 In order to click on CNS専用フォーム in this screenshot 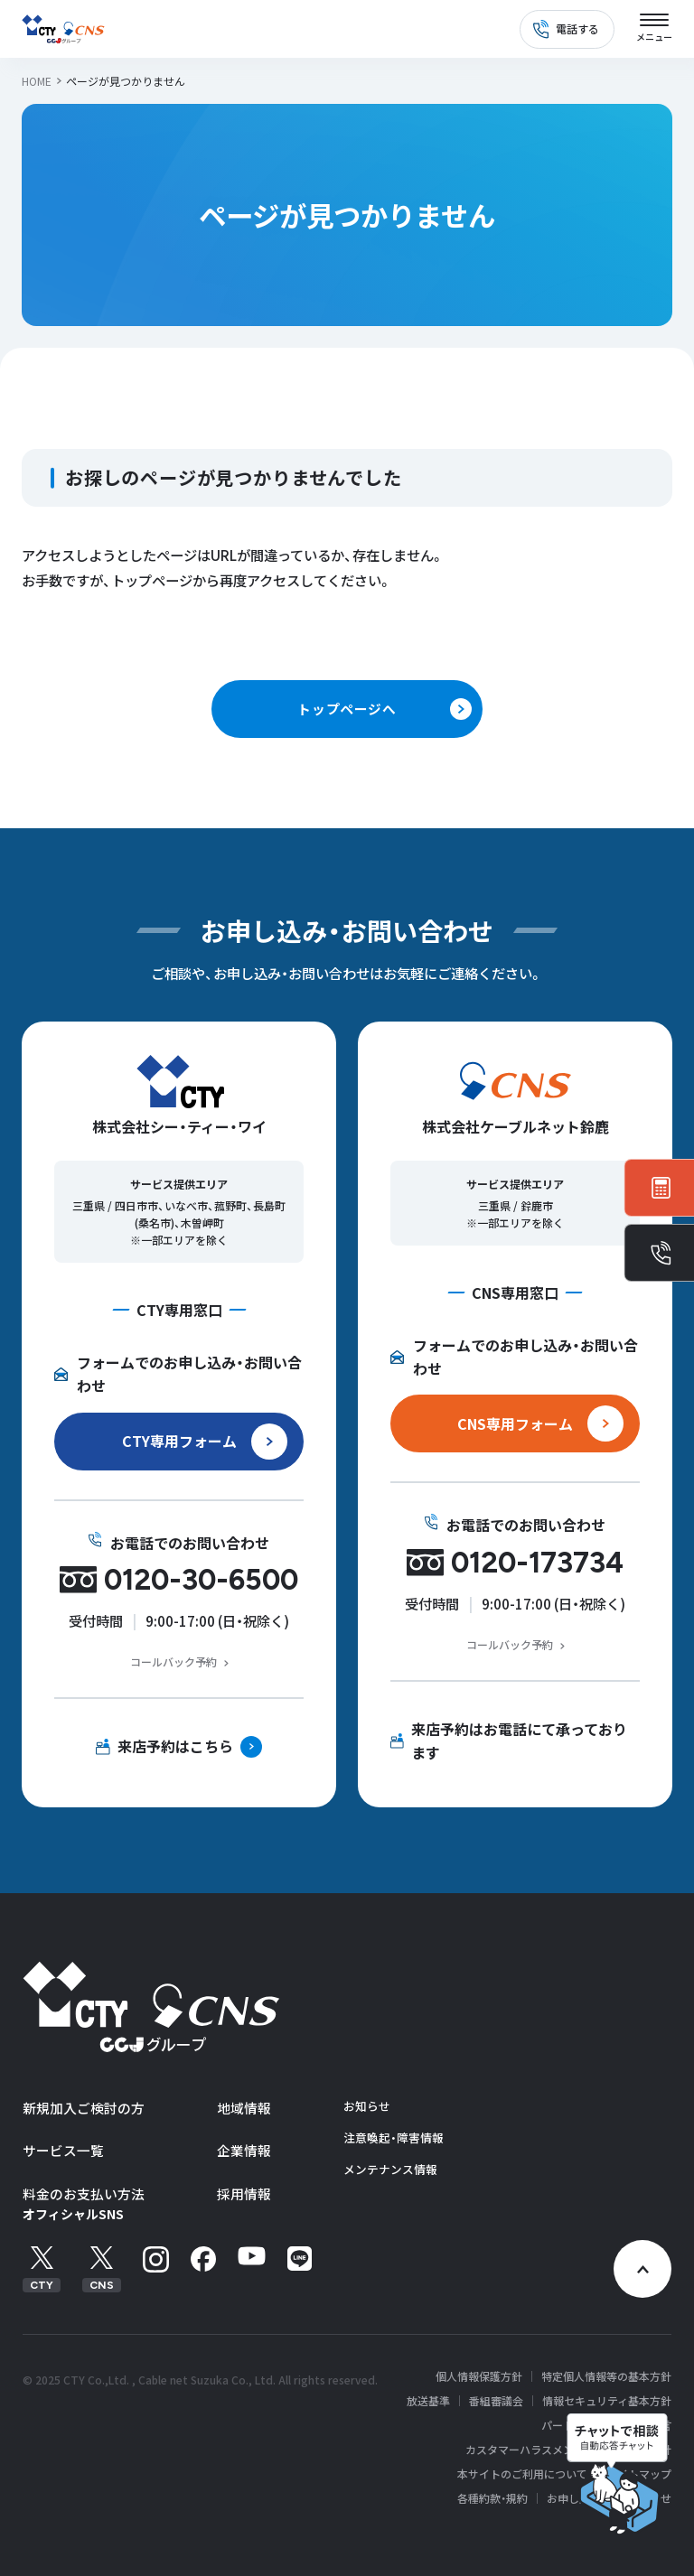, I will do `click(515, 1423)`.